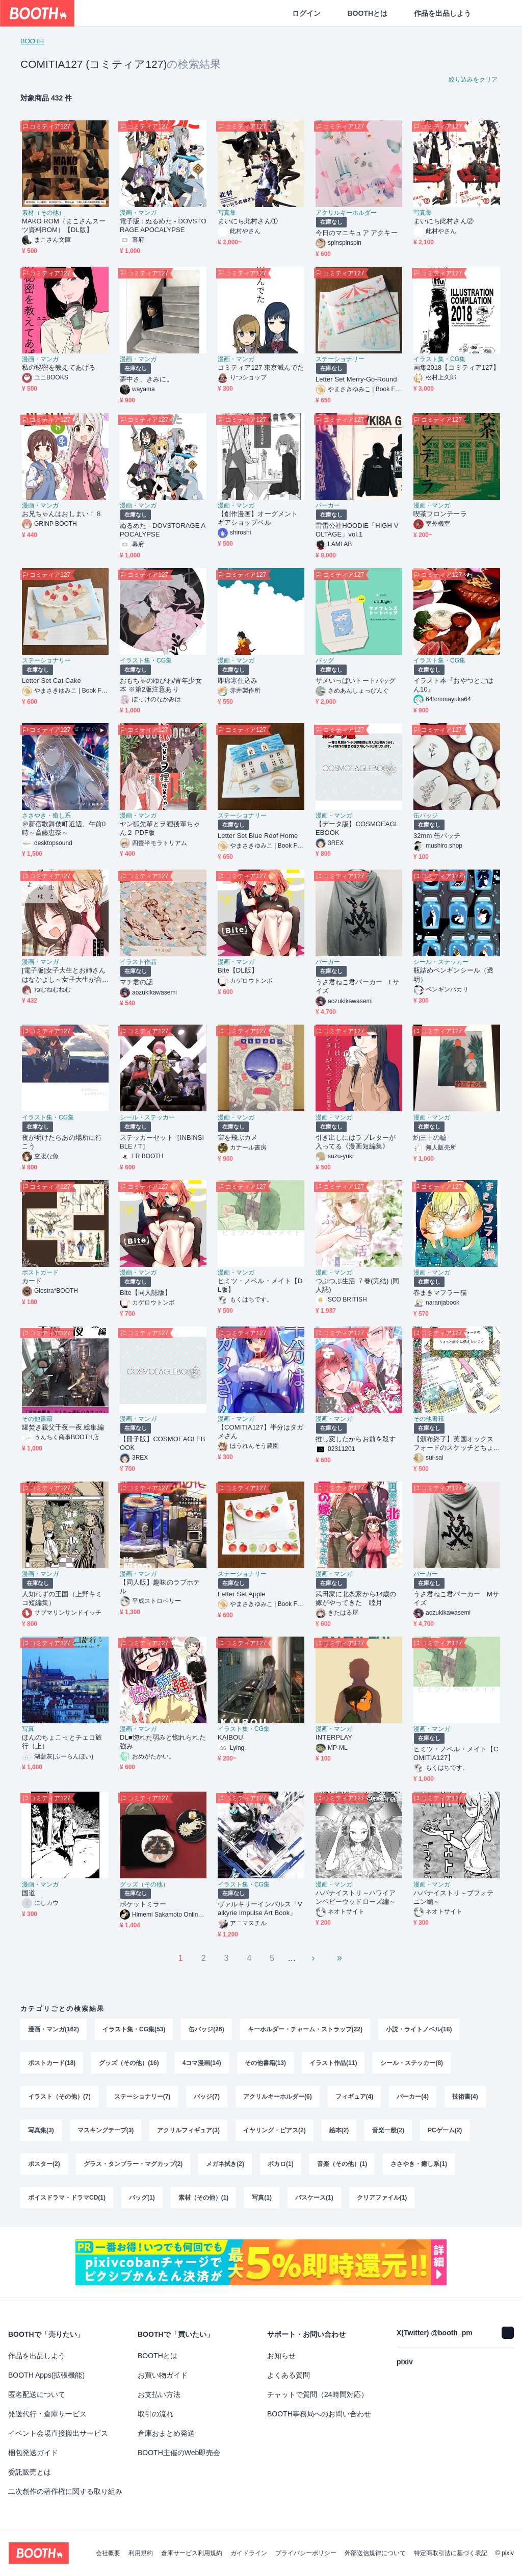 The height and width of the screenshot is (2576, 522). Describe the element at coordinates (375, 2553) in the screenshot. I see `外部送信規律について` at that location.